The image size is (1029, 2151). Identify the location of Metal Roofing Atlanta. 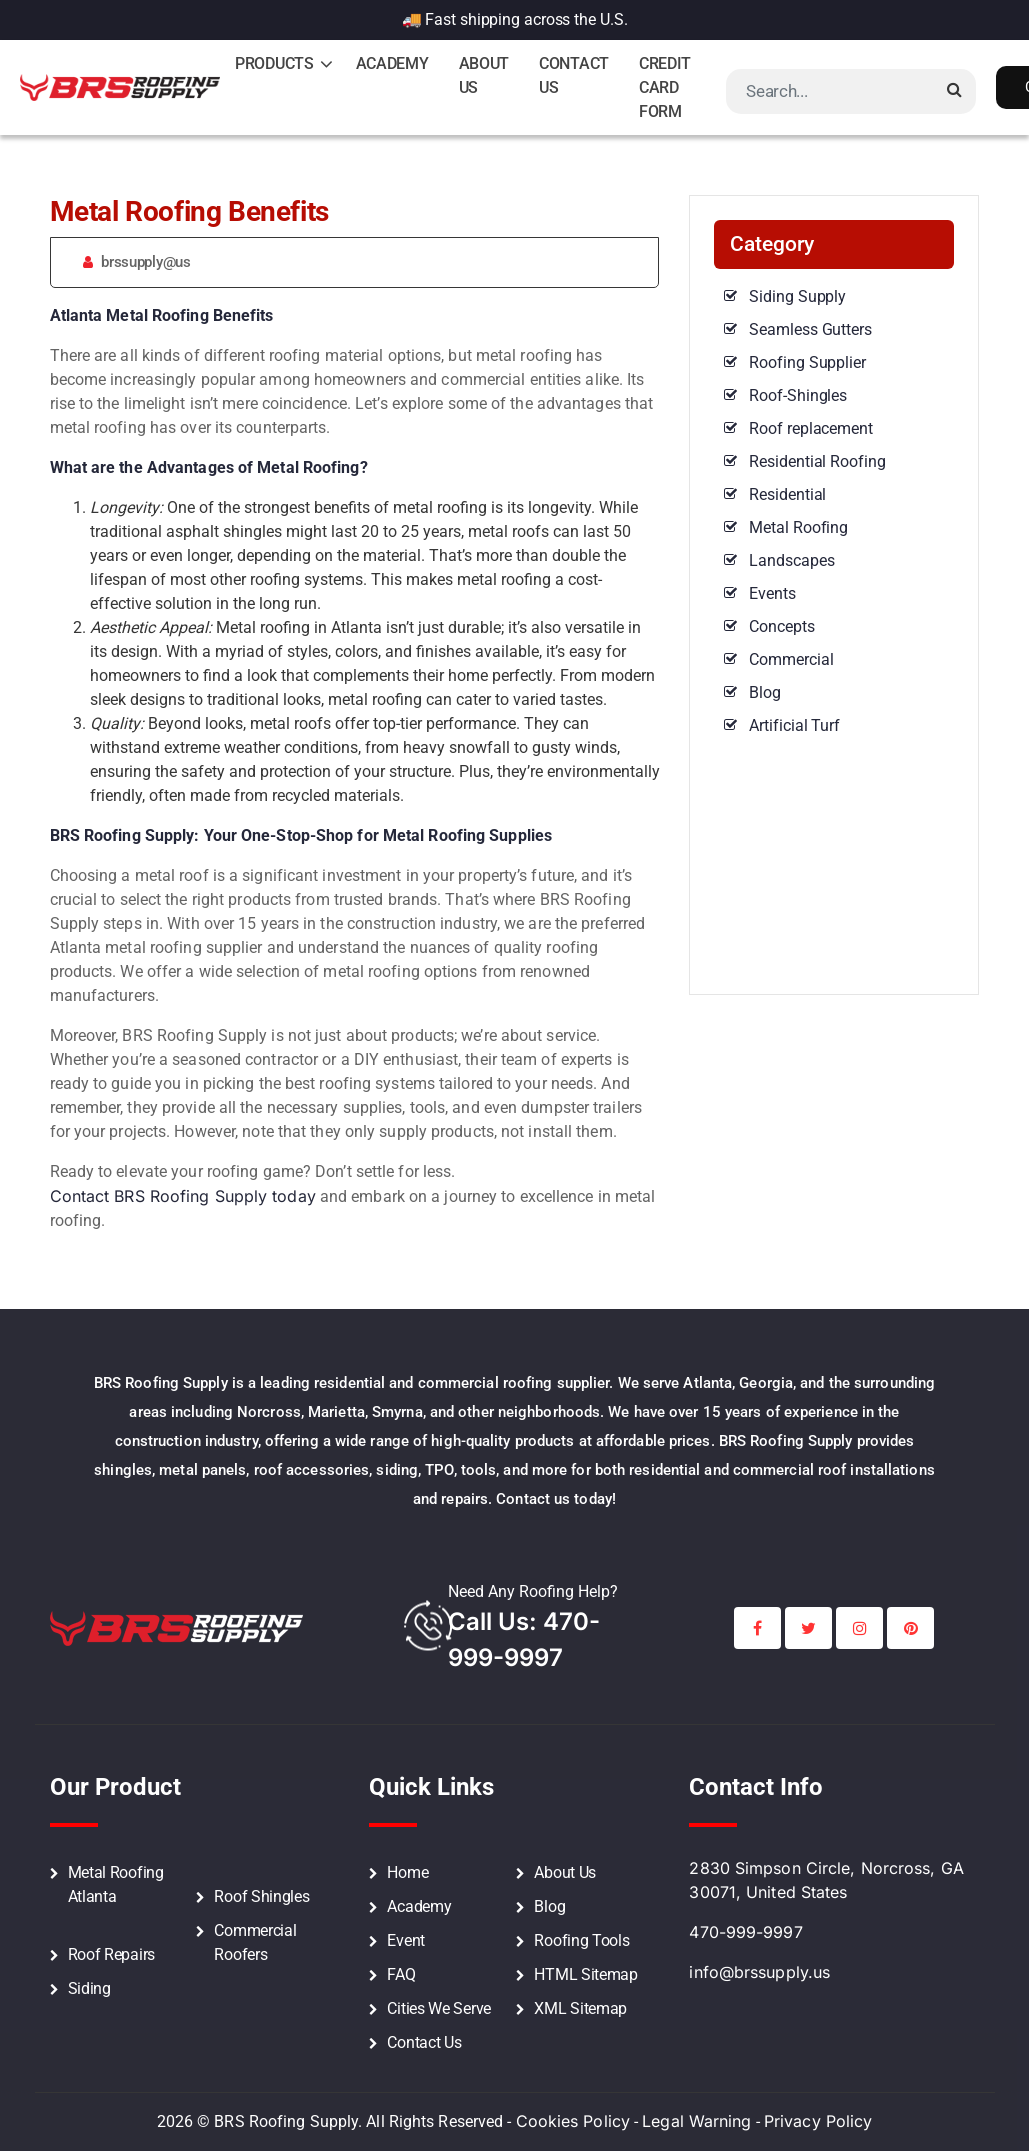
(116, 1884).